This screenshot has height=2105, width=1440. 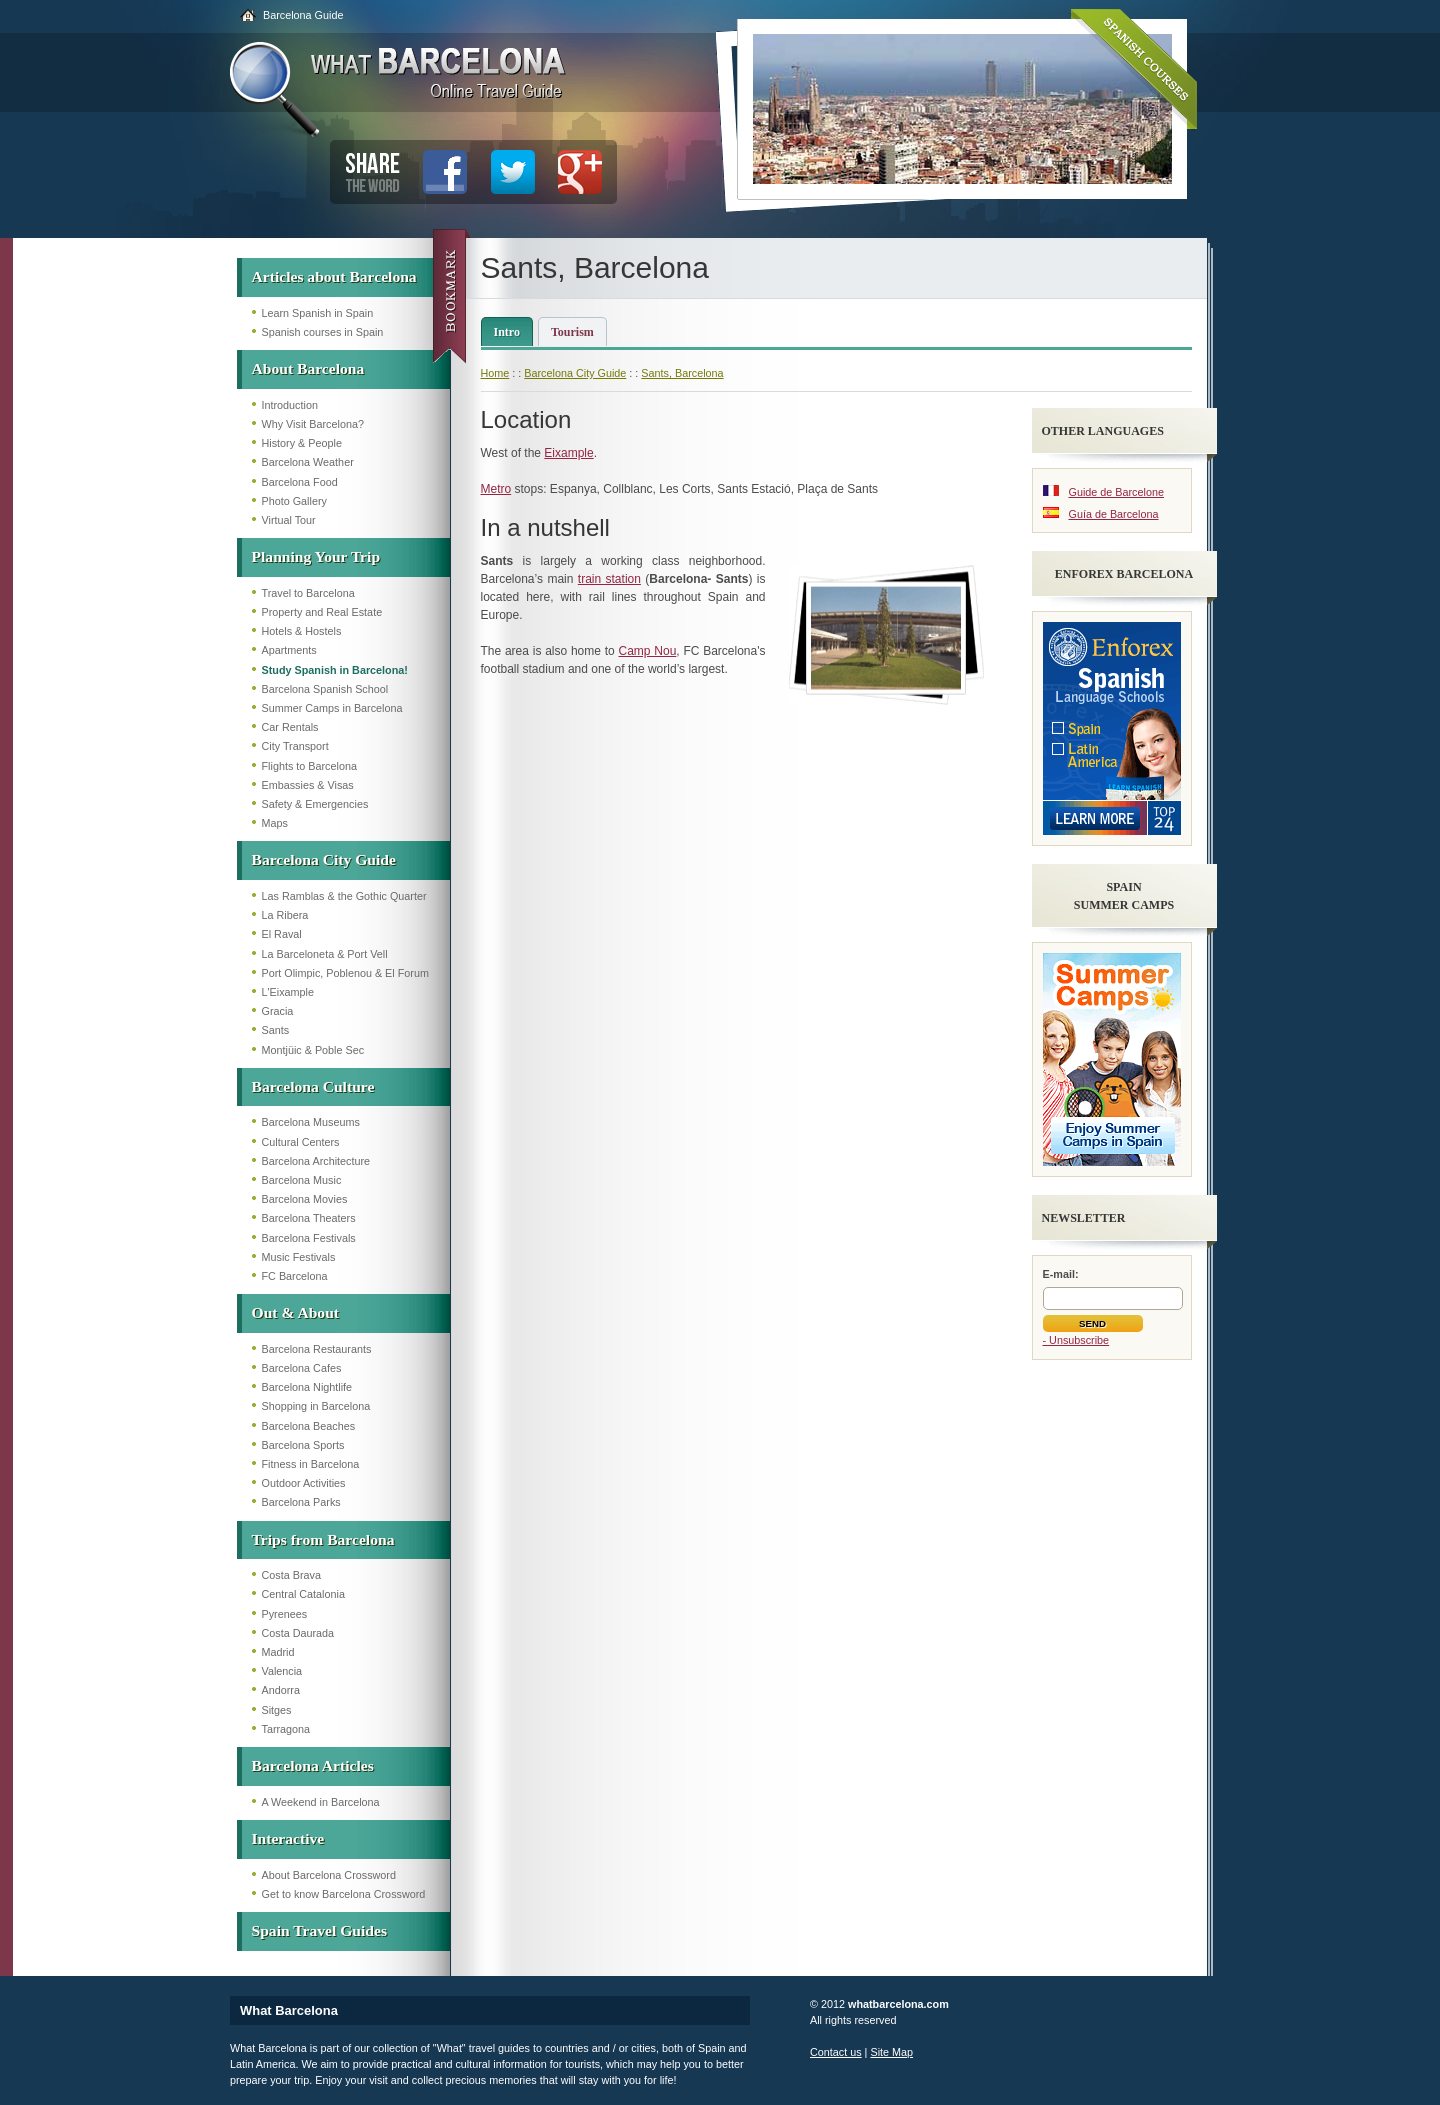 What do you see at coordinates (1114, 514) in the screenshot?
I see `Guía de Barcelona` at bounding box center [1114, 514].